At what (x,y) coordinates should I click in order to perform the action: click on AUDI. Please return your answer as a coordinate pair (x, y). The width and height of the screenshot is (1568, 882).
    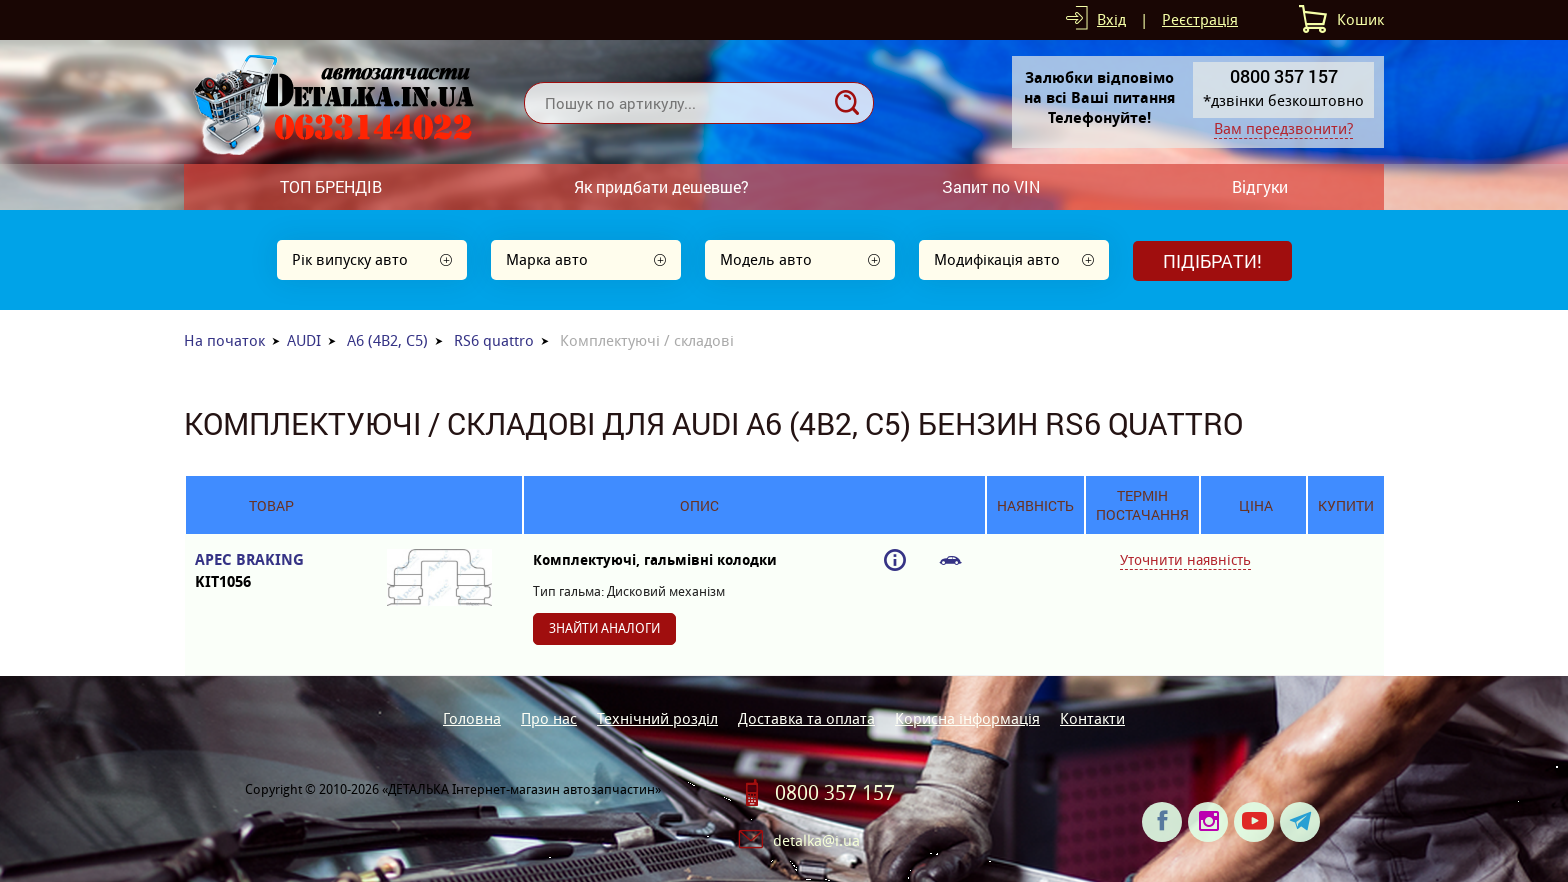
    Looking at the image, I should click on (304, 340).